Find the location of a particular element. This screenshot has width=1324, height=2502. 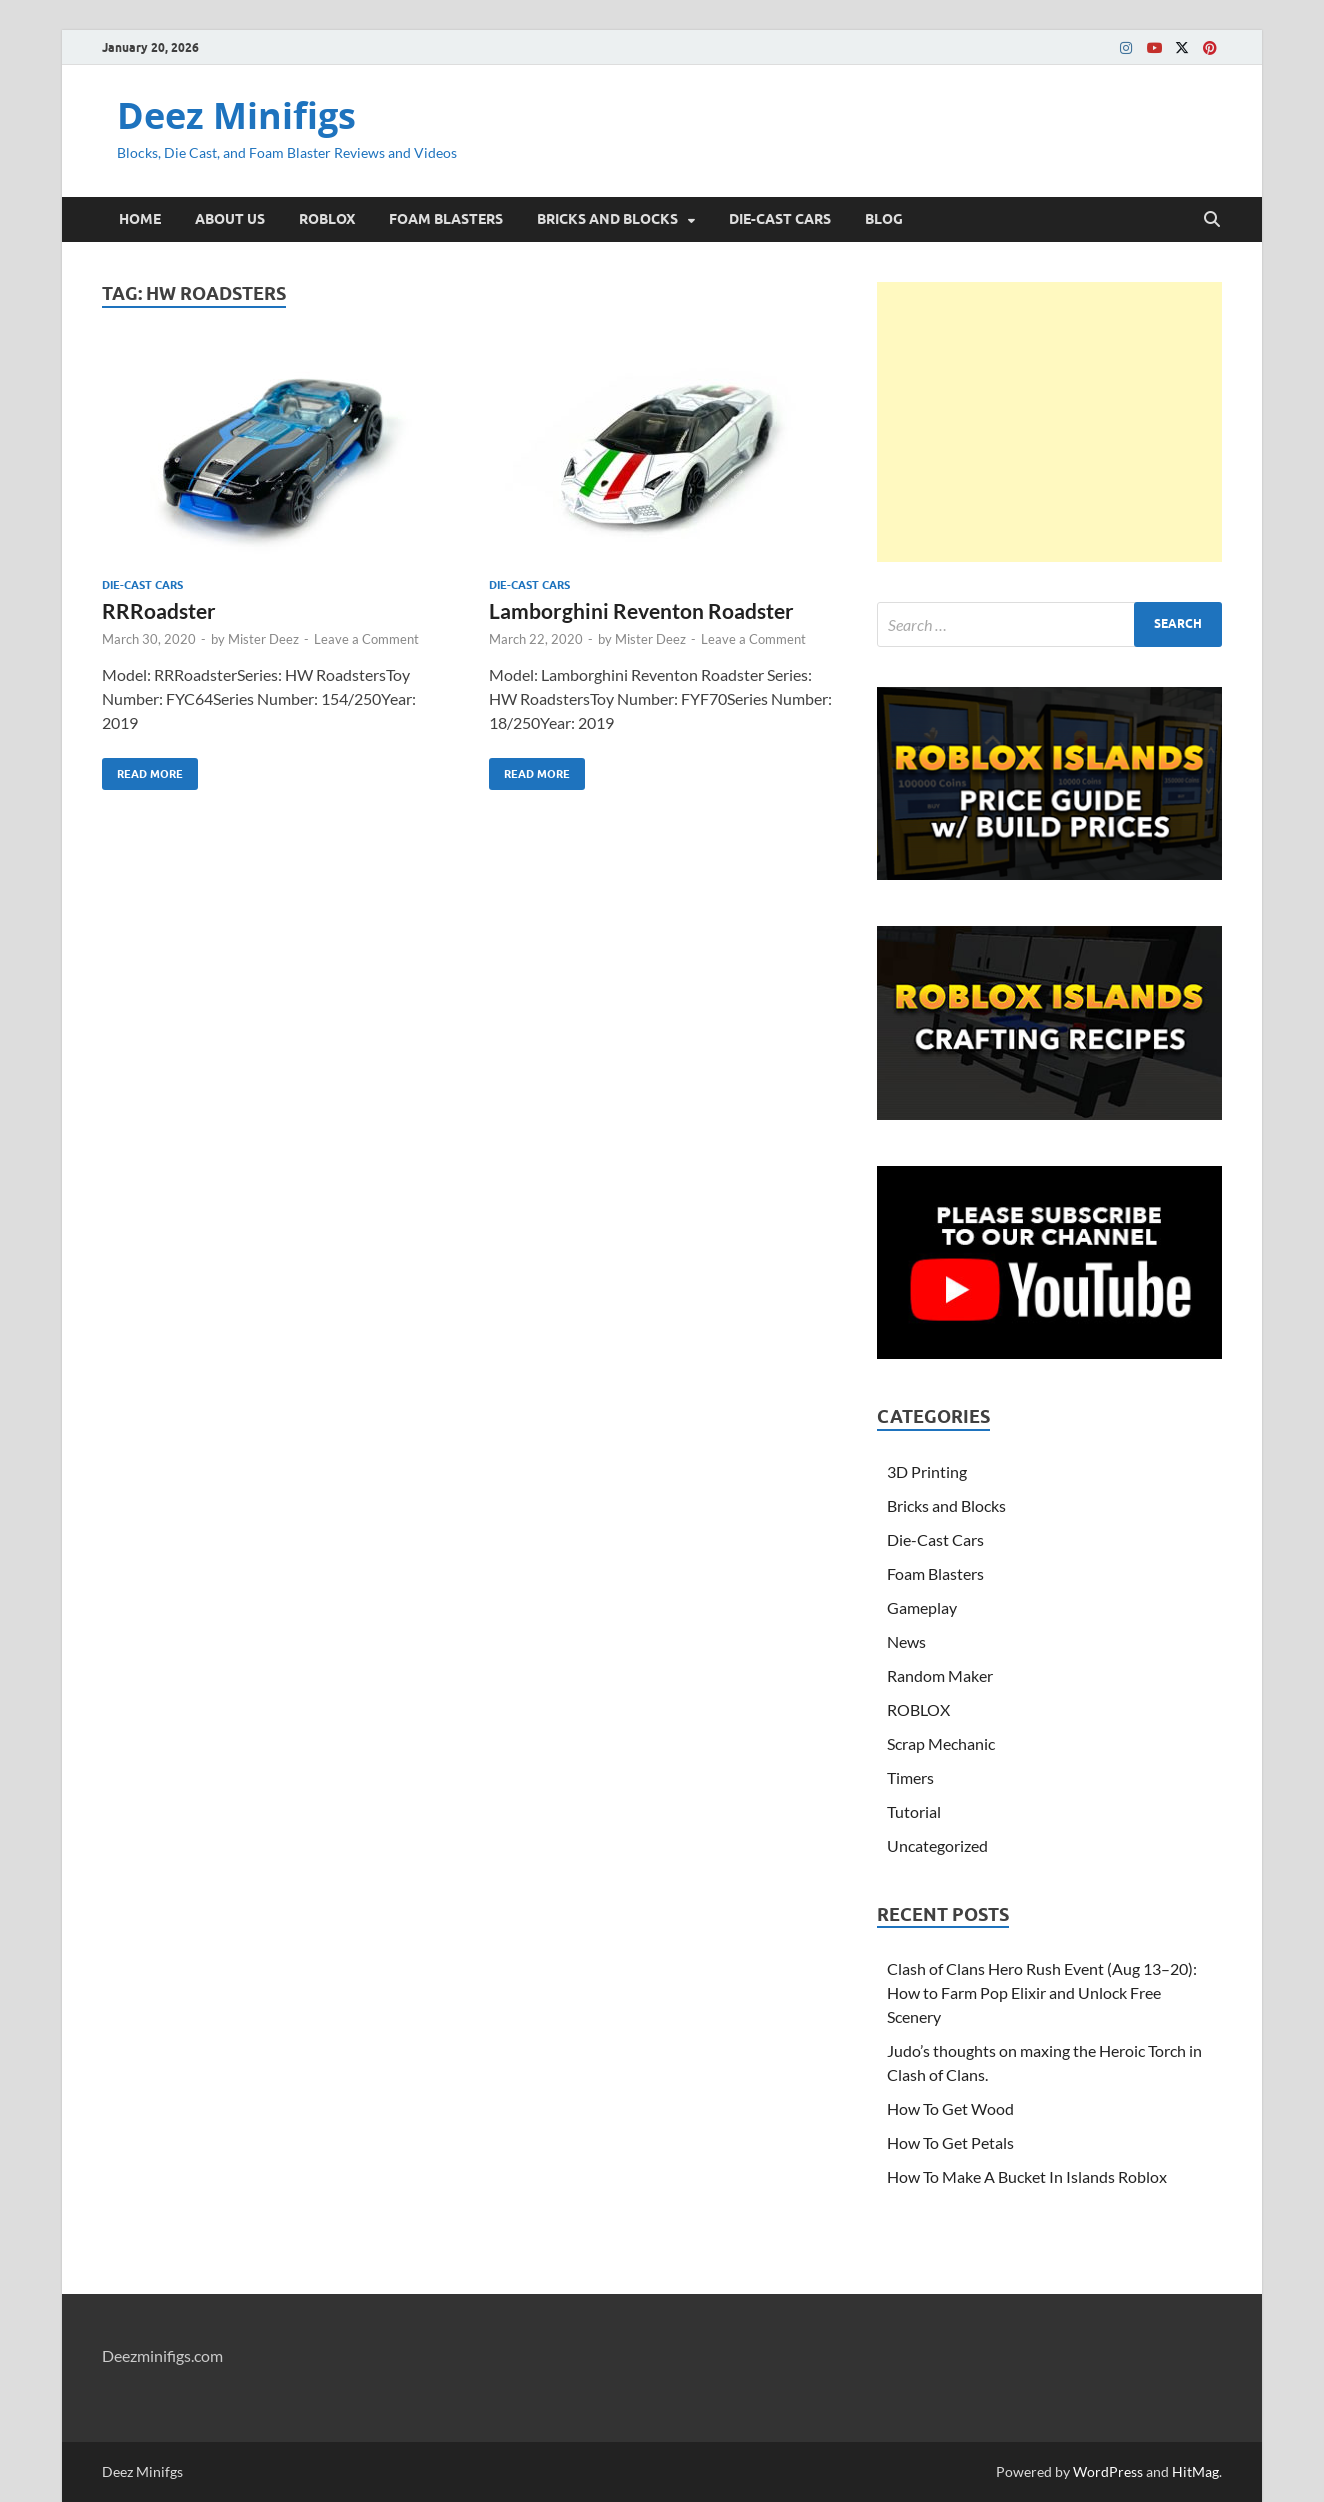

Leave a Comment is located at coordinates (366, 639).